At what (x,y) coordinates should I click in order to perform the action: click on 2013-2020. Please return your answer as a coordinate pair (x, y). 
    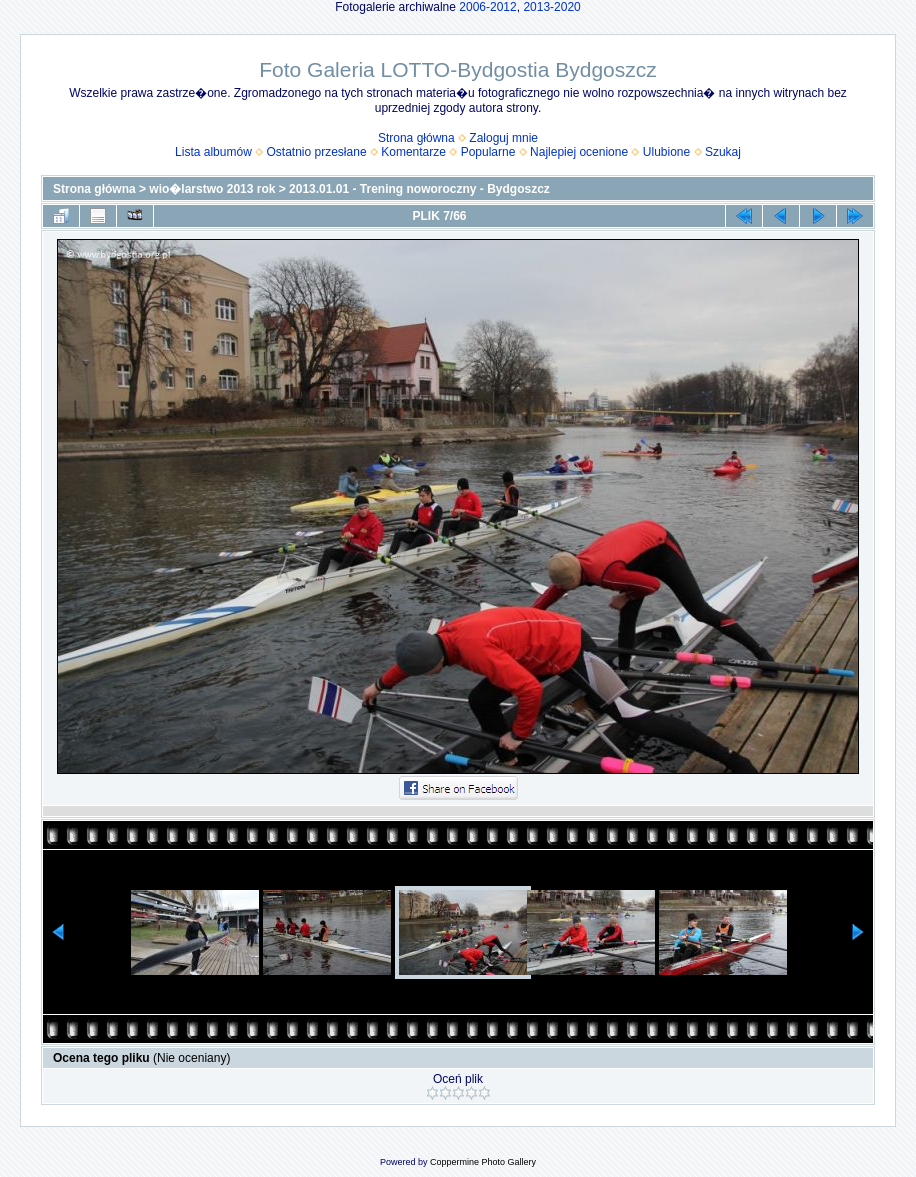
    Looking at the image, I should click on (551, 7).